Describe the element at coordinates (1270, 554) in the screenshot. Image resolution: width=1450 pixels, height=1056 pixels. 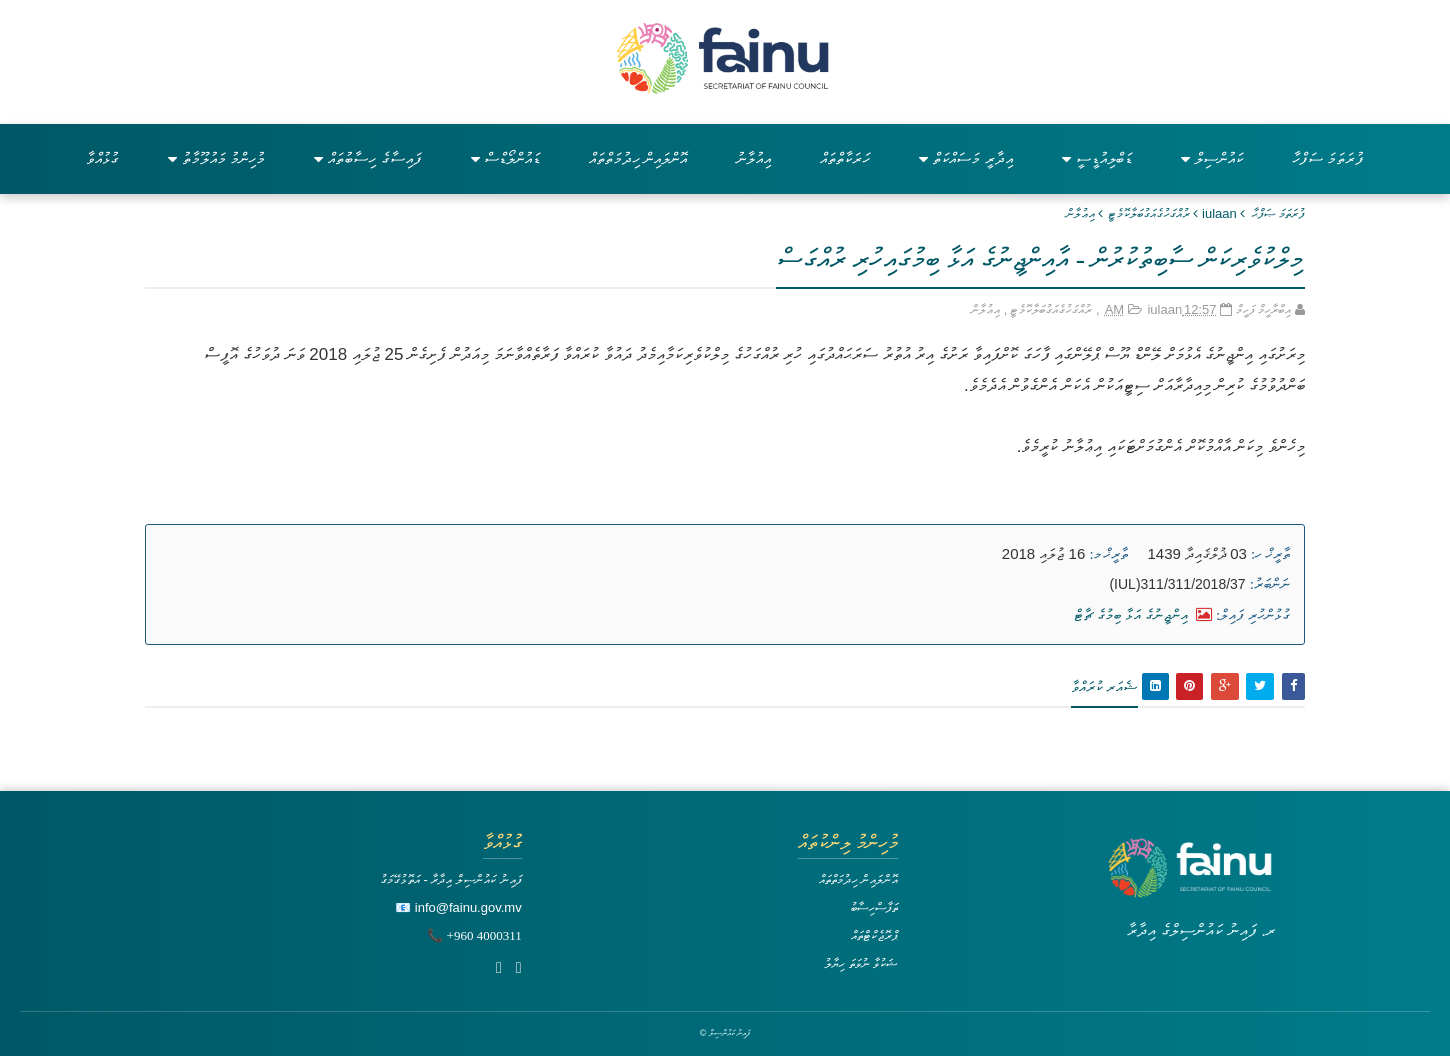
I see `ތާރީޚް ހ:` at that location.